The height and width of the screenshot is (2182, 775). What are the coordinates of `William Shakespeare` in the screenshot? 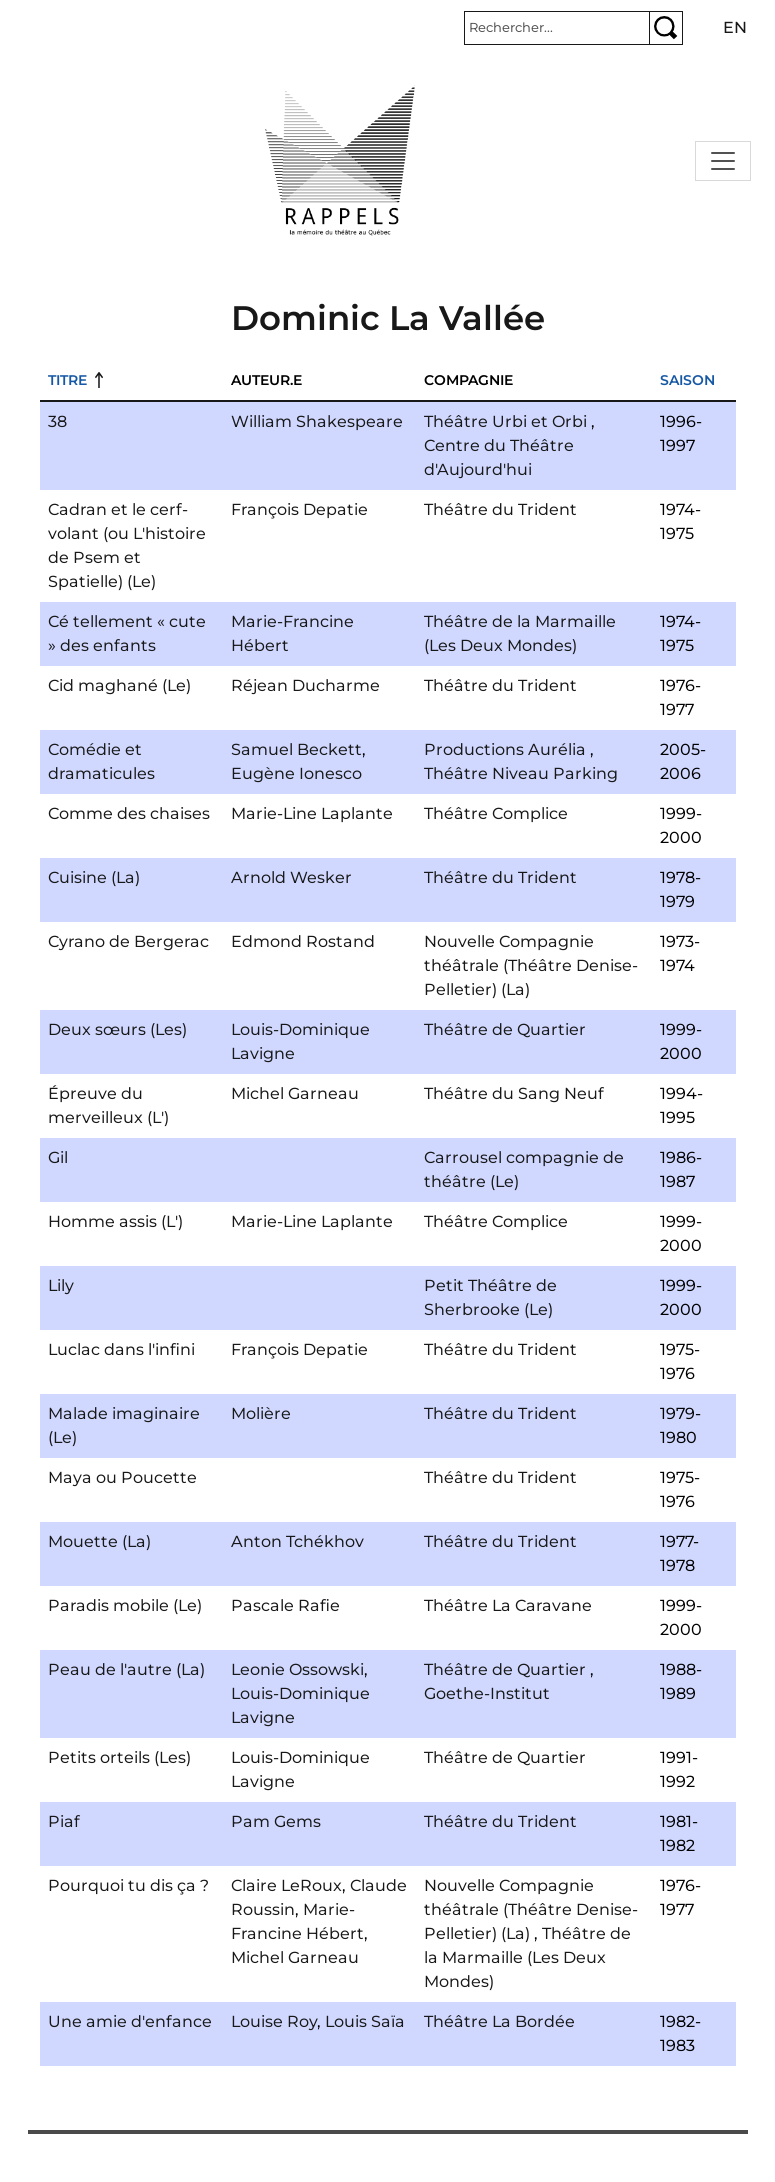 It's located at (317, 421).